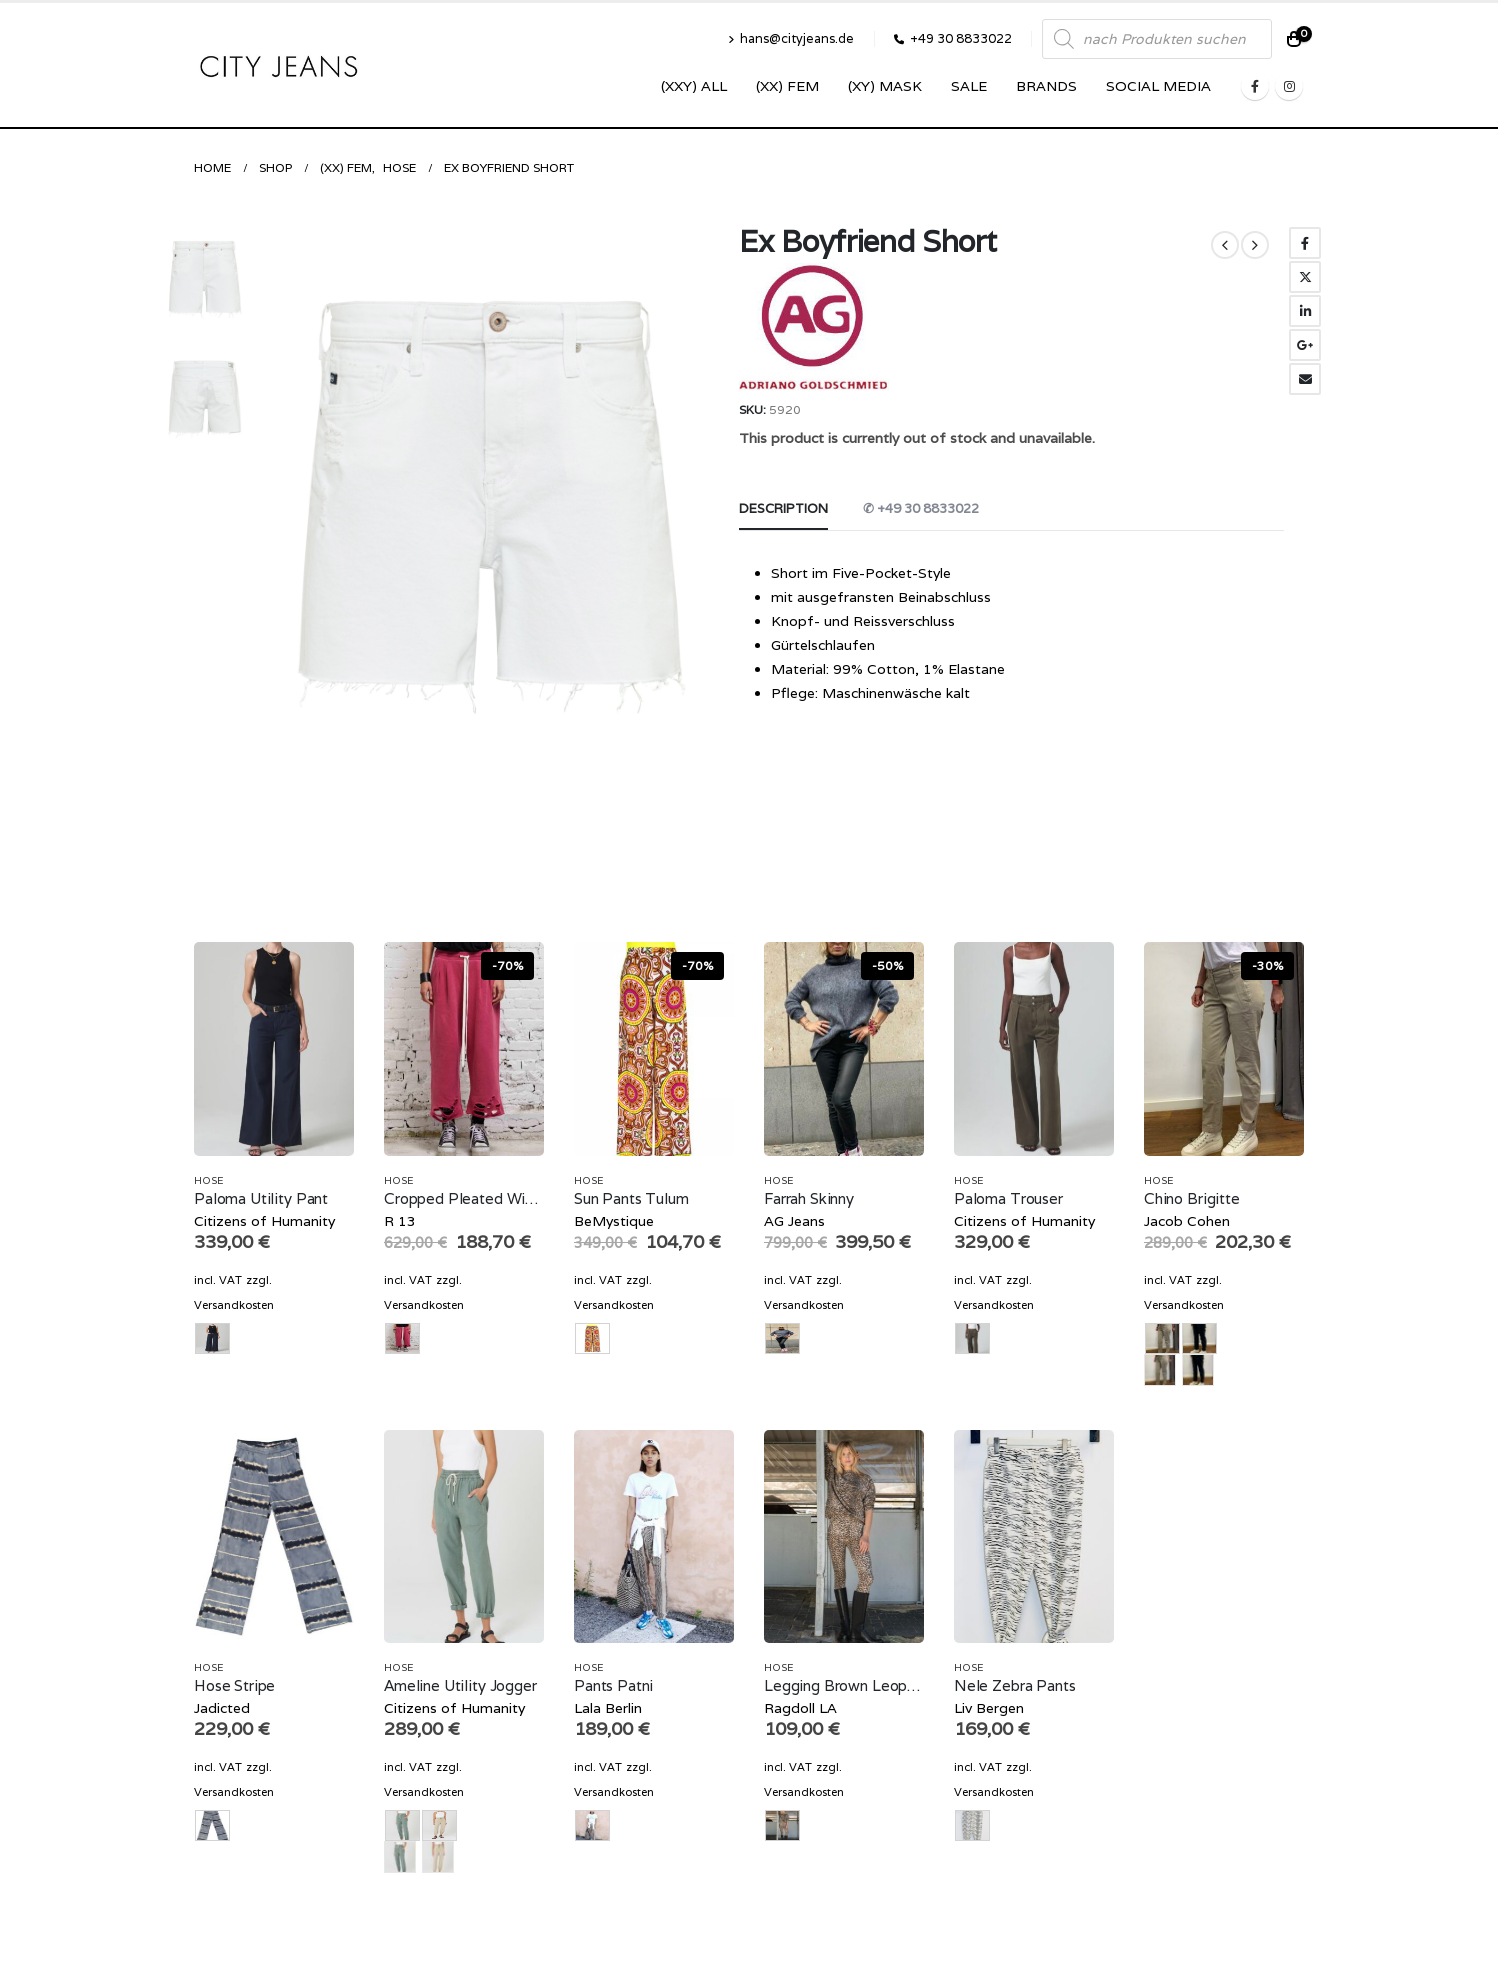 The image size is (1498, 1968). I want to click on LinkedIn, so click(1305, 311).